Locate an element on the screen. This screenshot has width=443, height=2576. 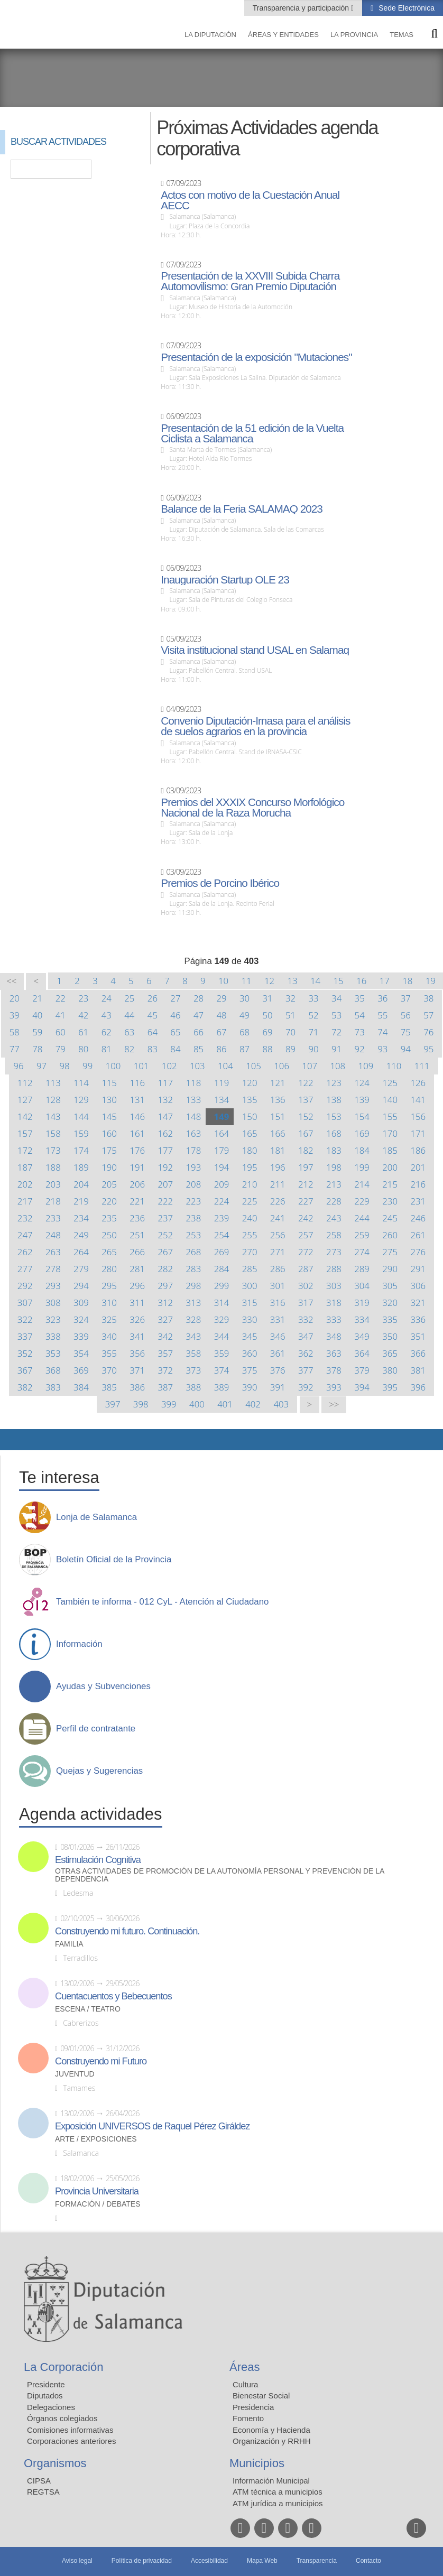
Visita institucional stand USAL en Salamaq is located at coordinates (255, 650).